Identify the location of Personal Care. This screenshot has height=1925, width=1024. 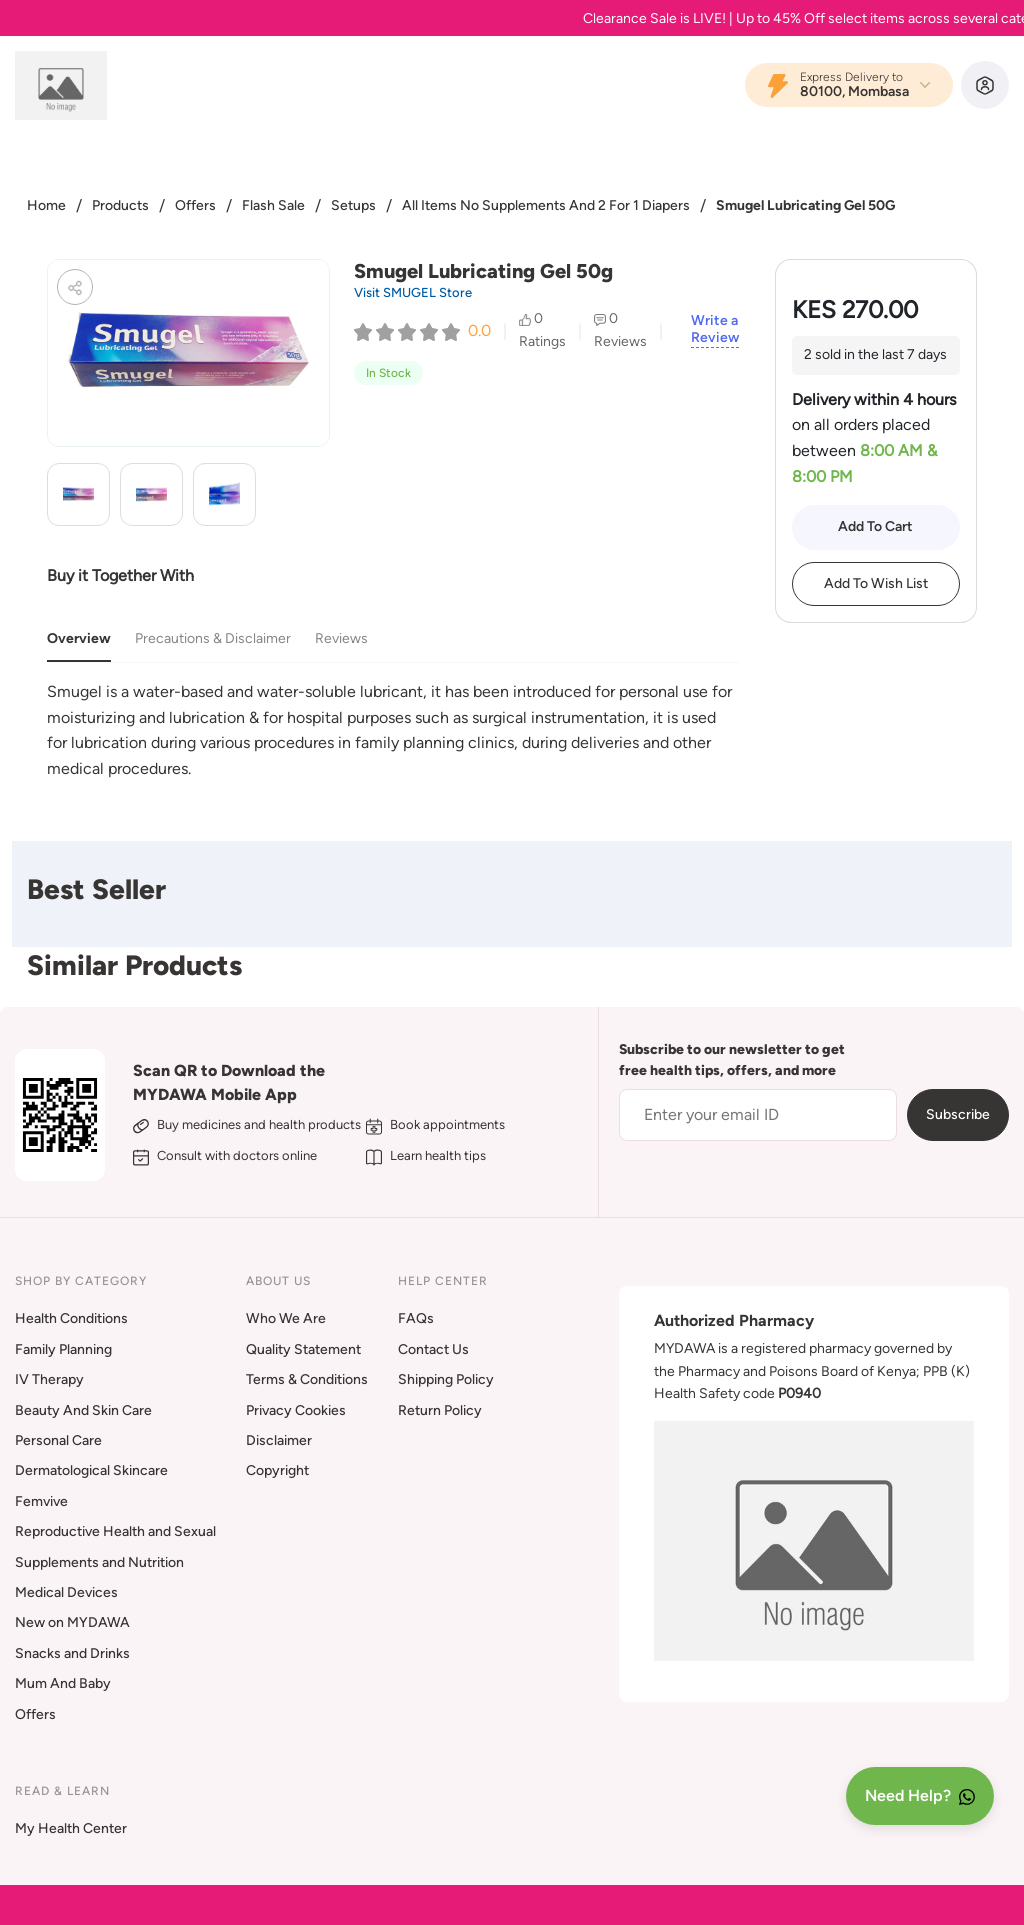
(58, 1440).